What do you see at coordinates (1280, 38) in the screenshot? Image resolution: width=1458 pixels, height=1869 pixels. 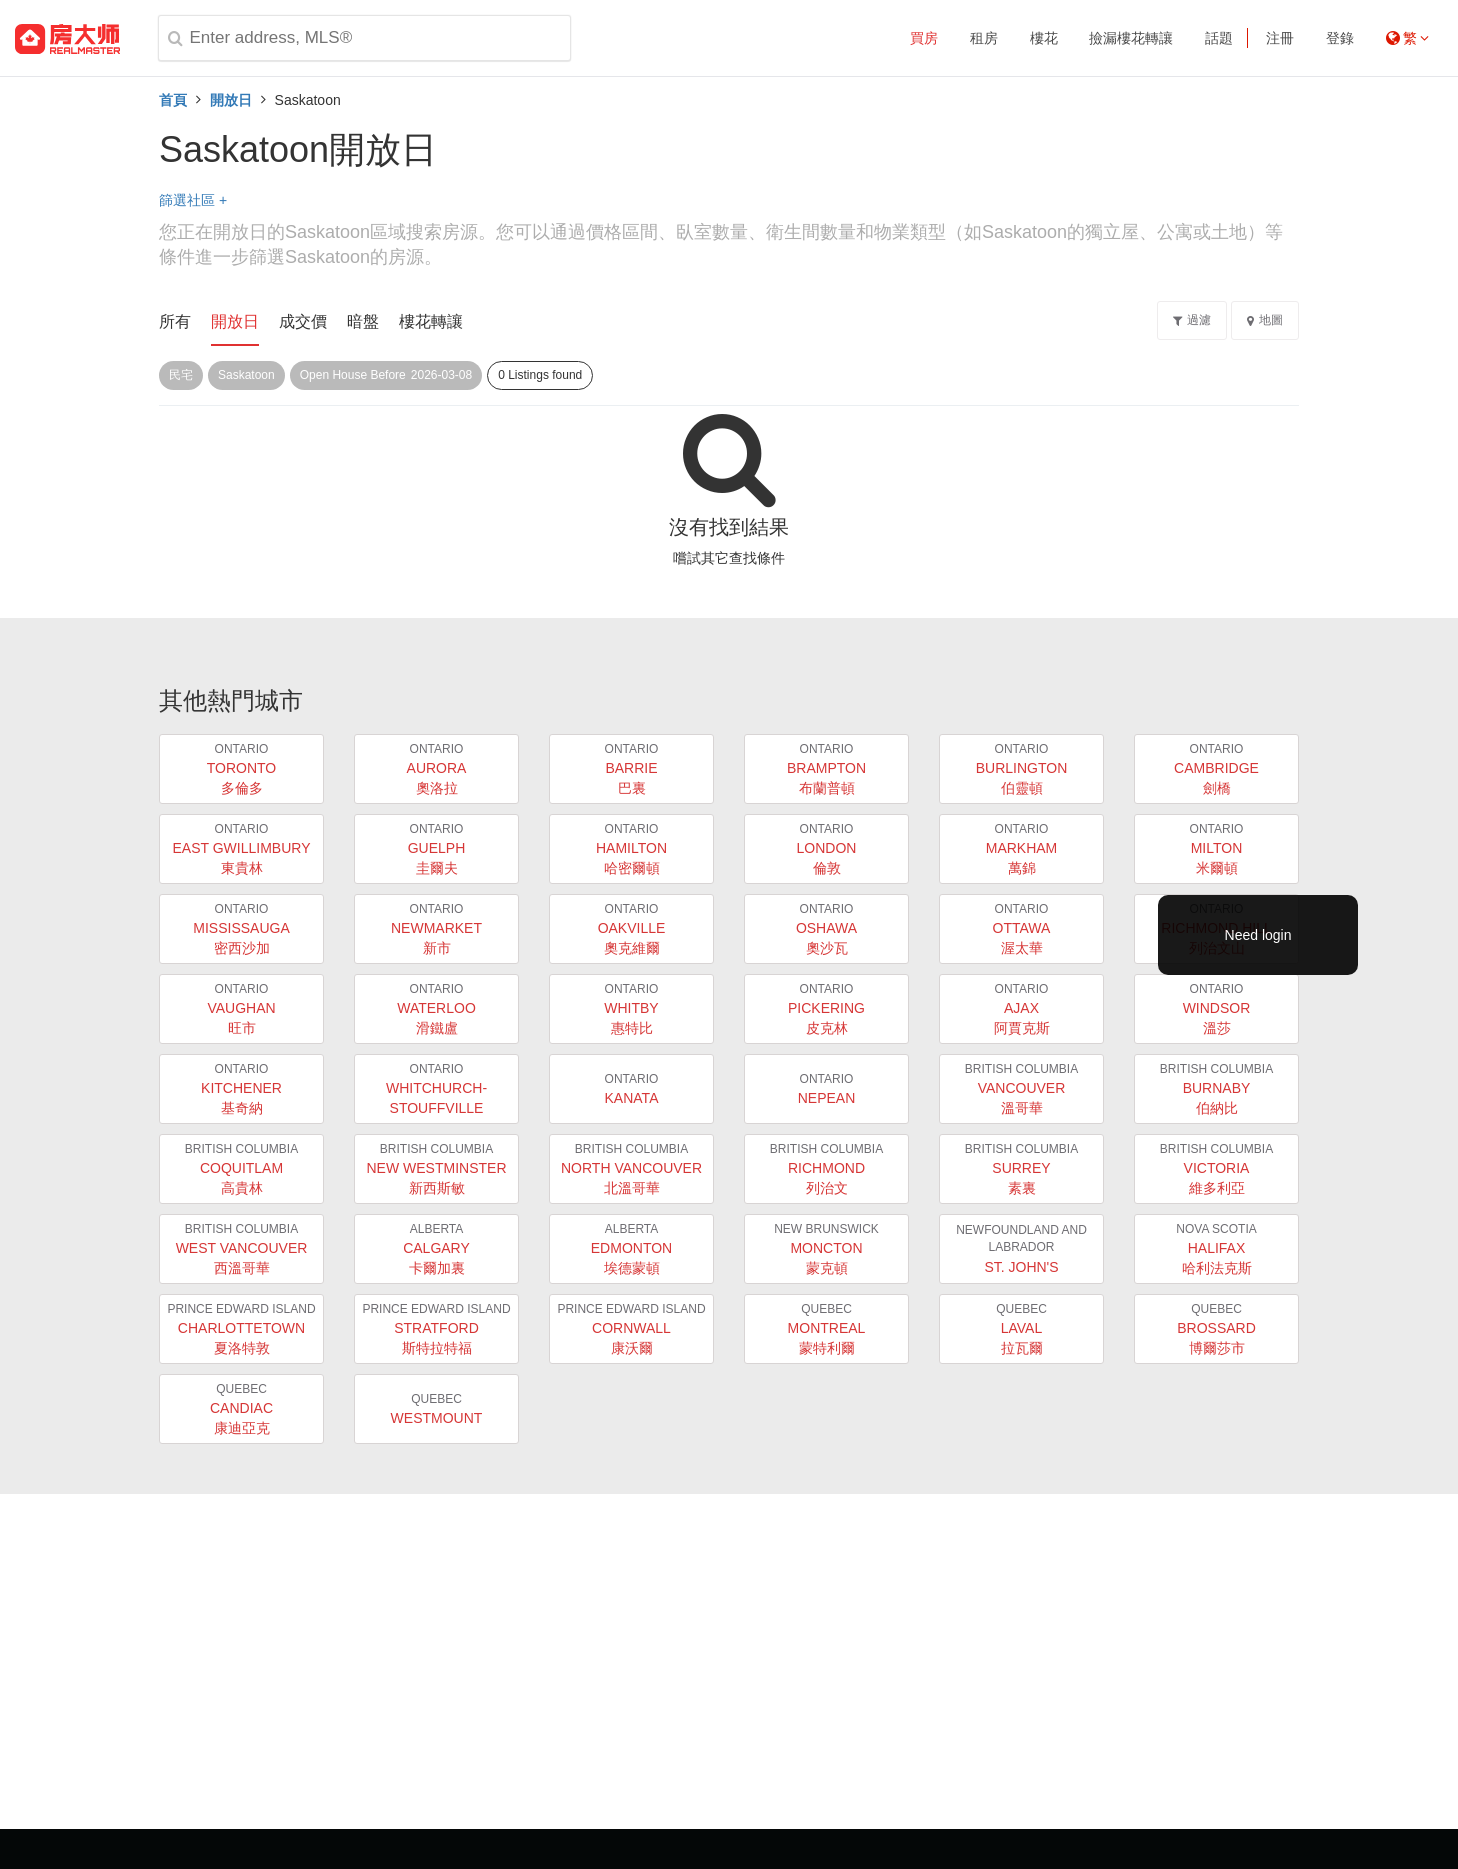 I see `注冊` at bounding box center [1280, 38].